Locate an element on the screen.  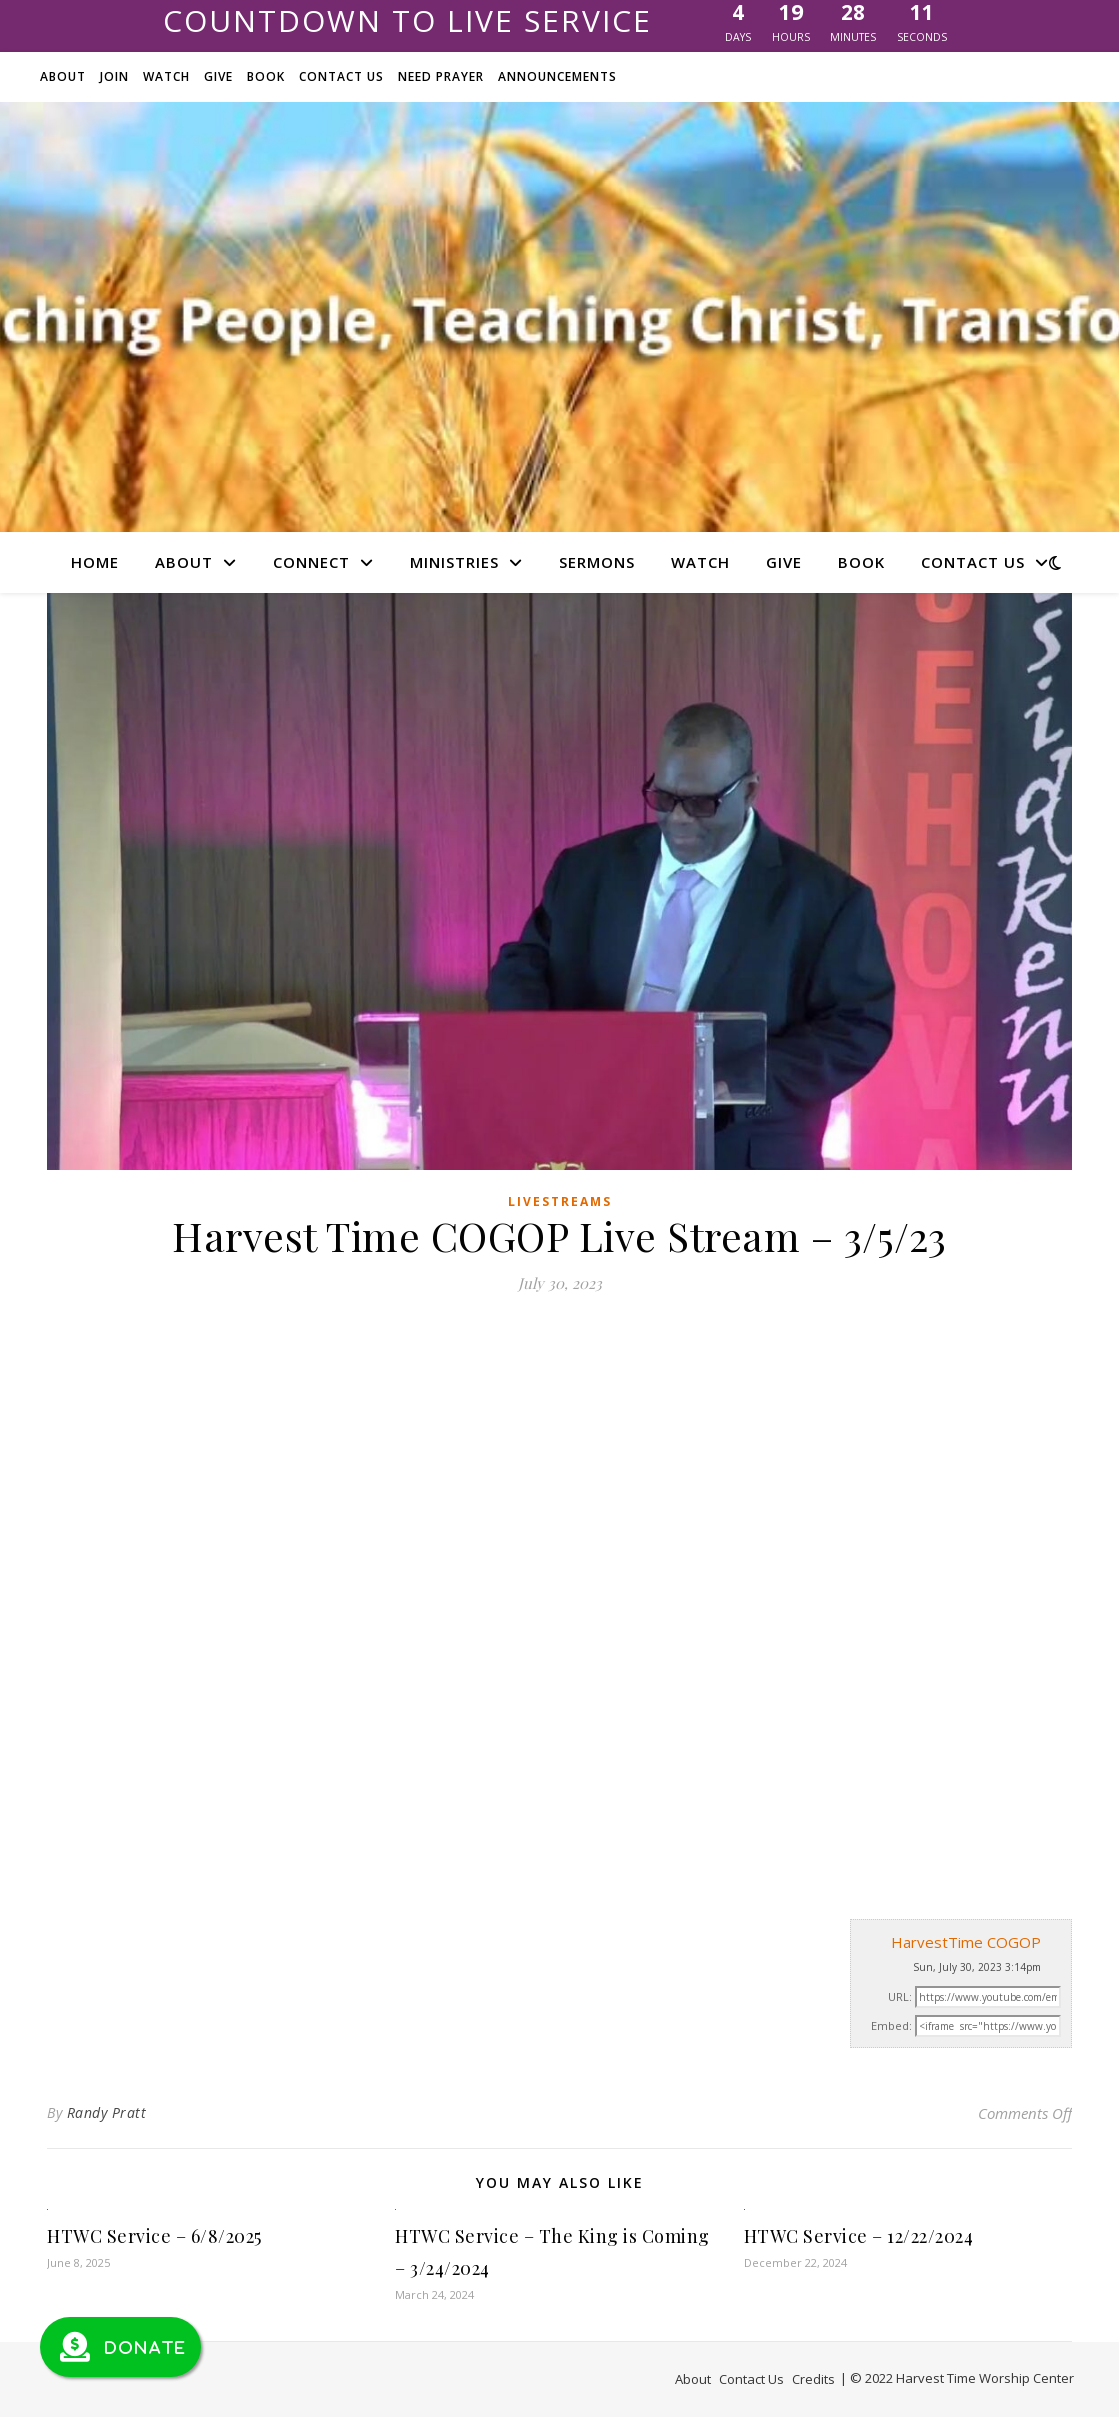
HTWC Service – 6/8/2025 is located at coordinates (154, 2236).